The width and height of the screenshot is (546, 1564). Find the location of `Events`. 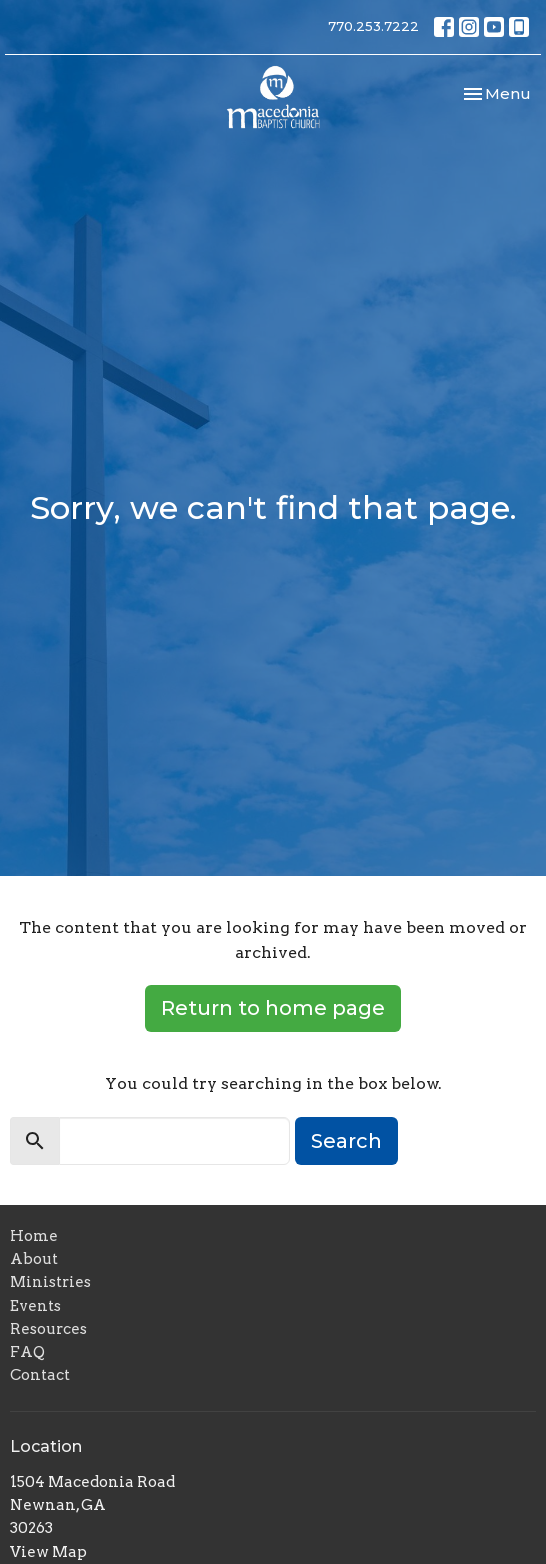

Events is located at coordinates (35, 1306).